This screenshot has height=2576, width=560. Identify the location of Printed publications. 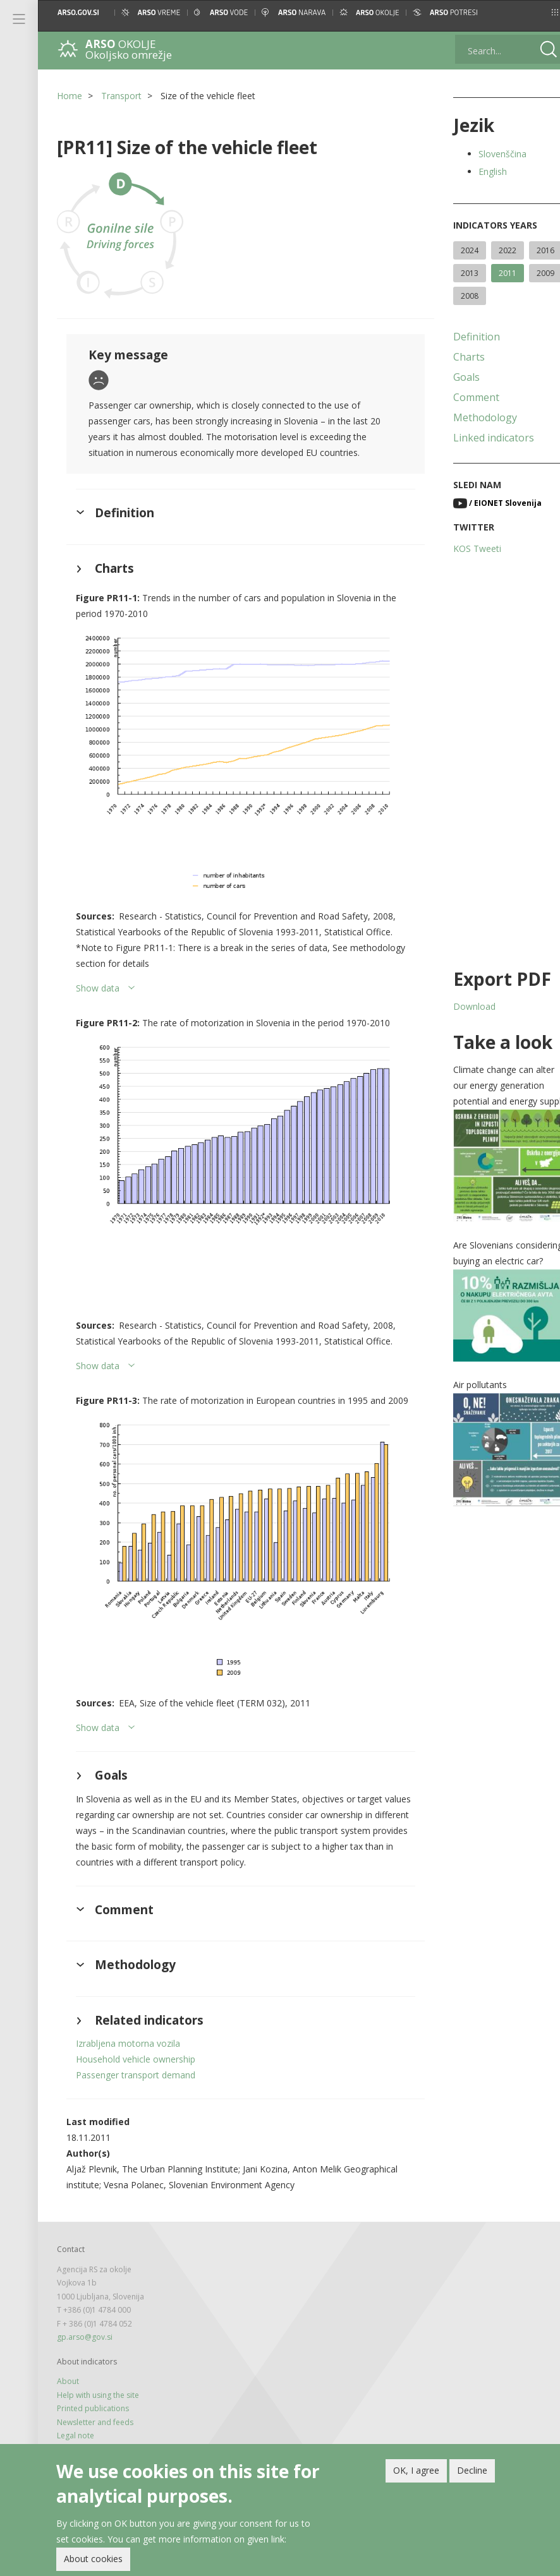
(93, 2395).